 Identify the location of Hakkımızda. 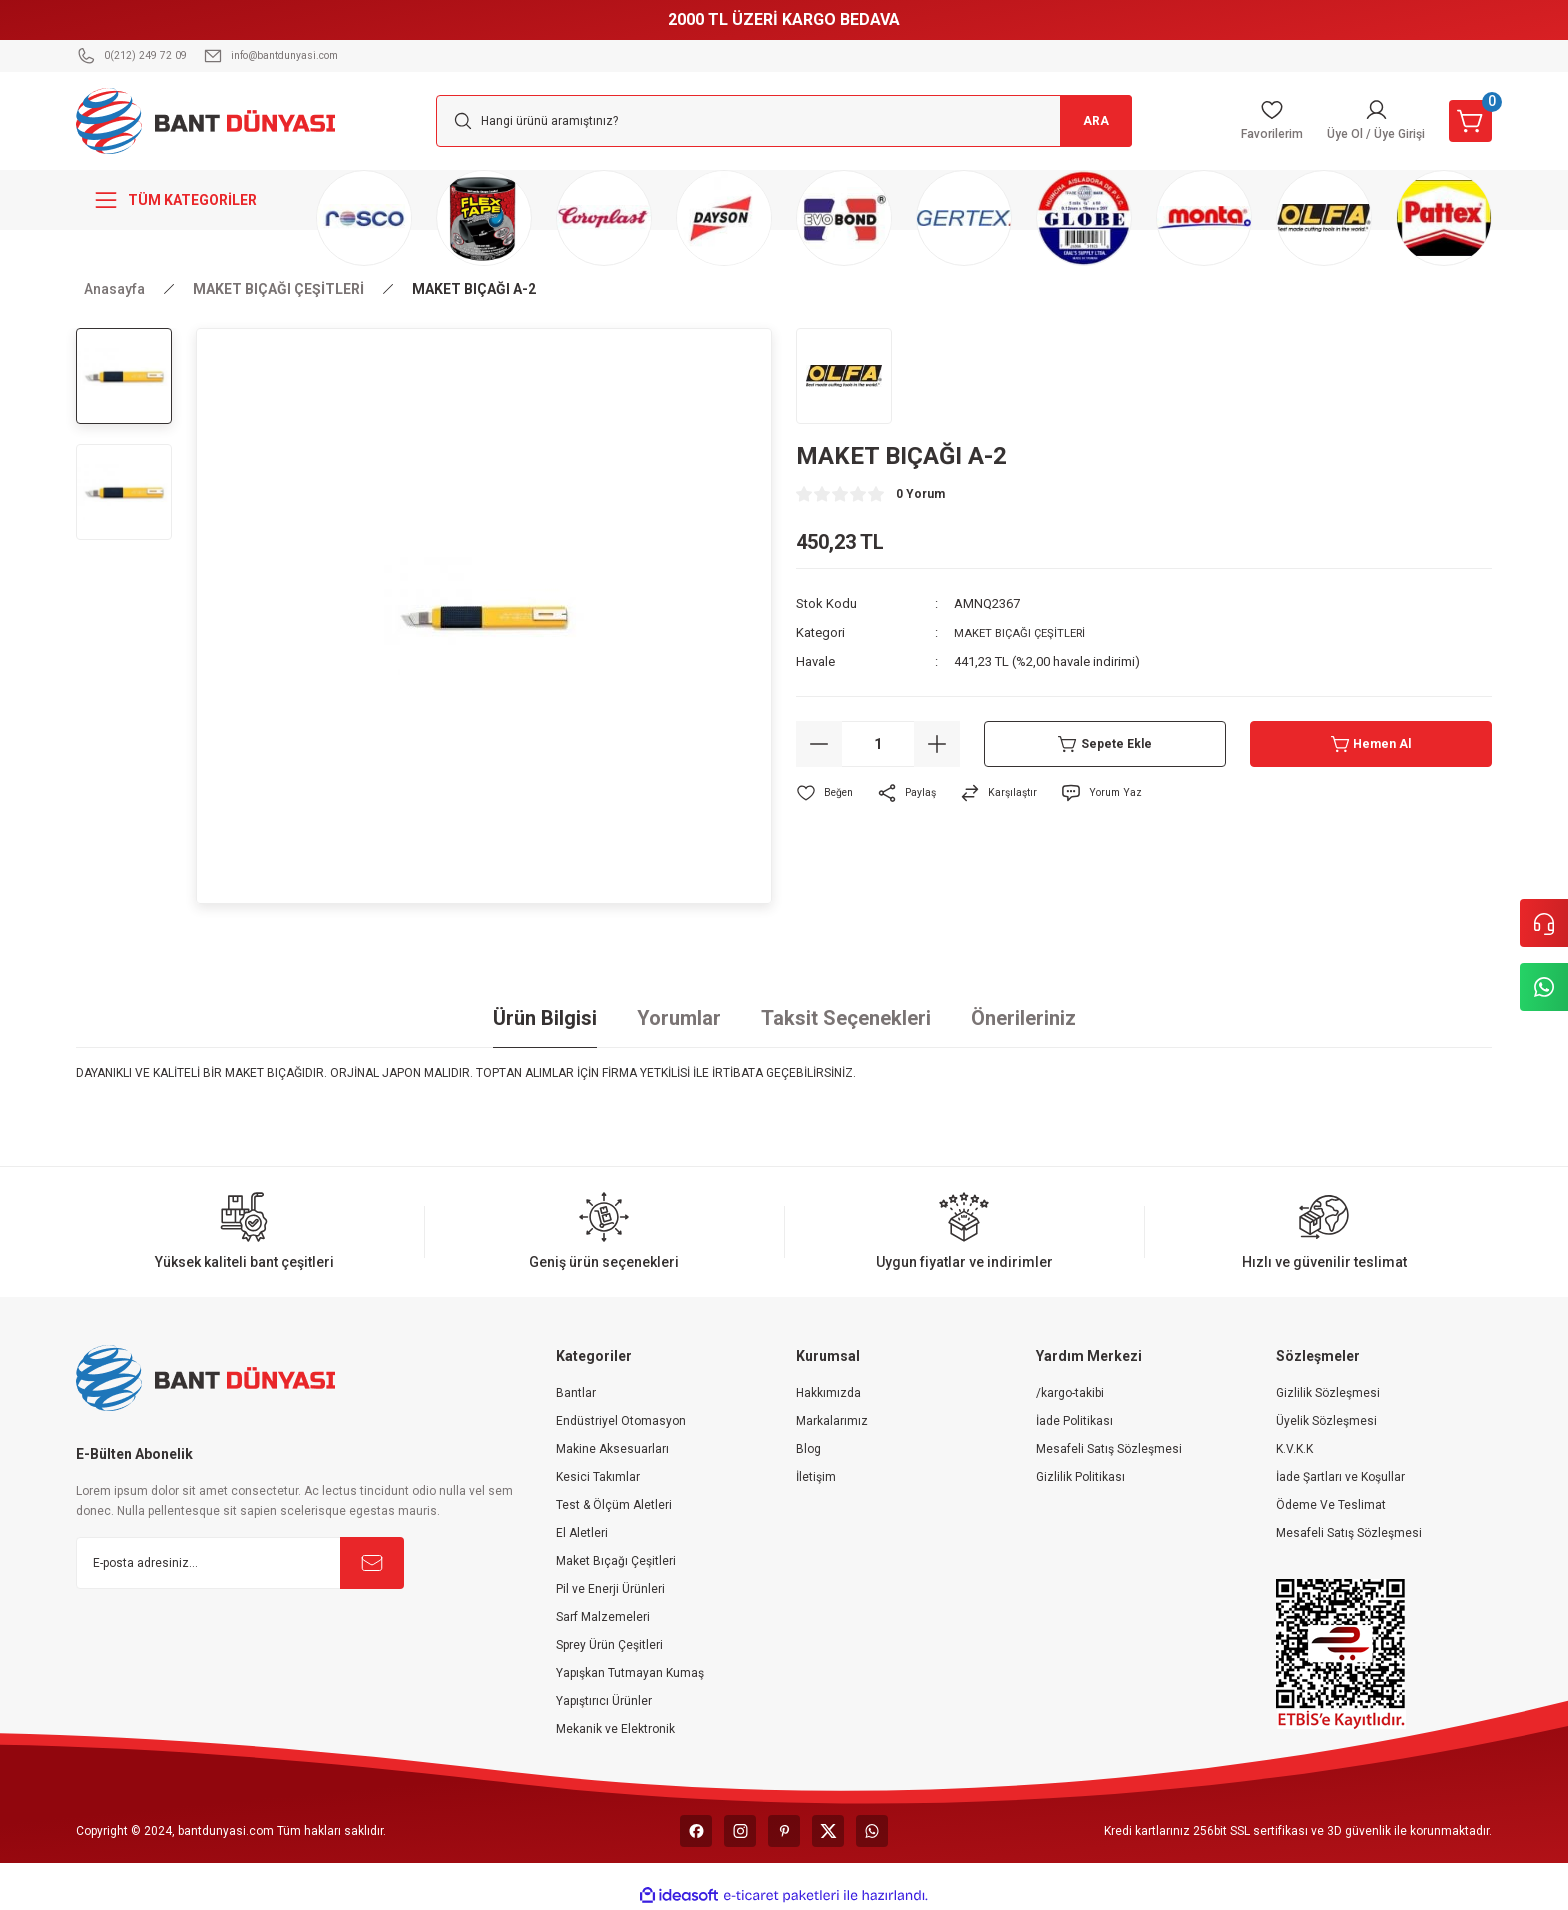
(828, 1393).